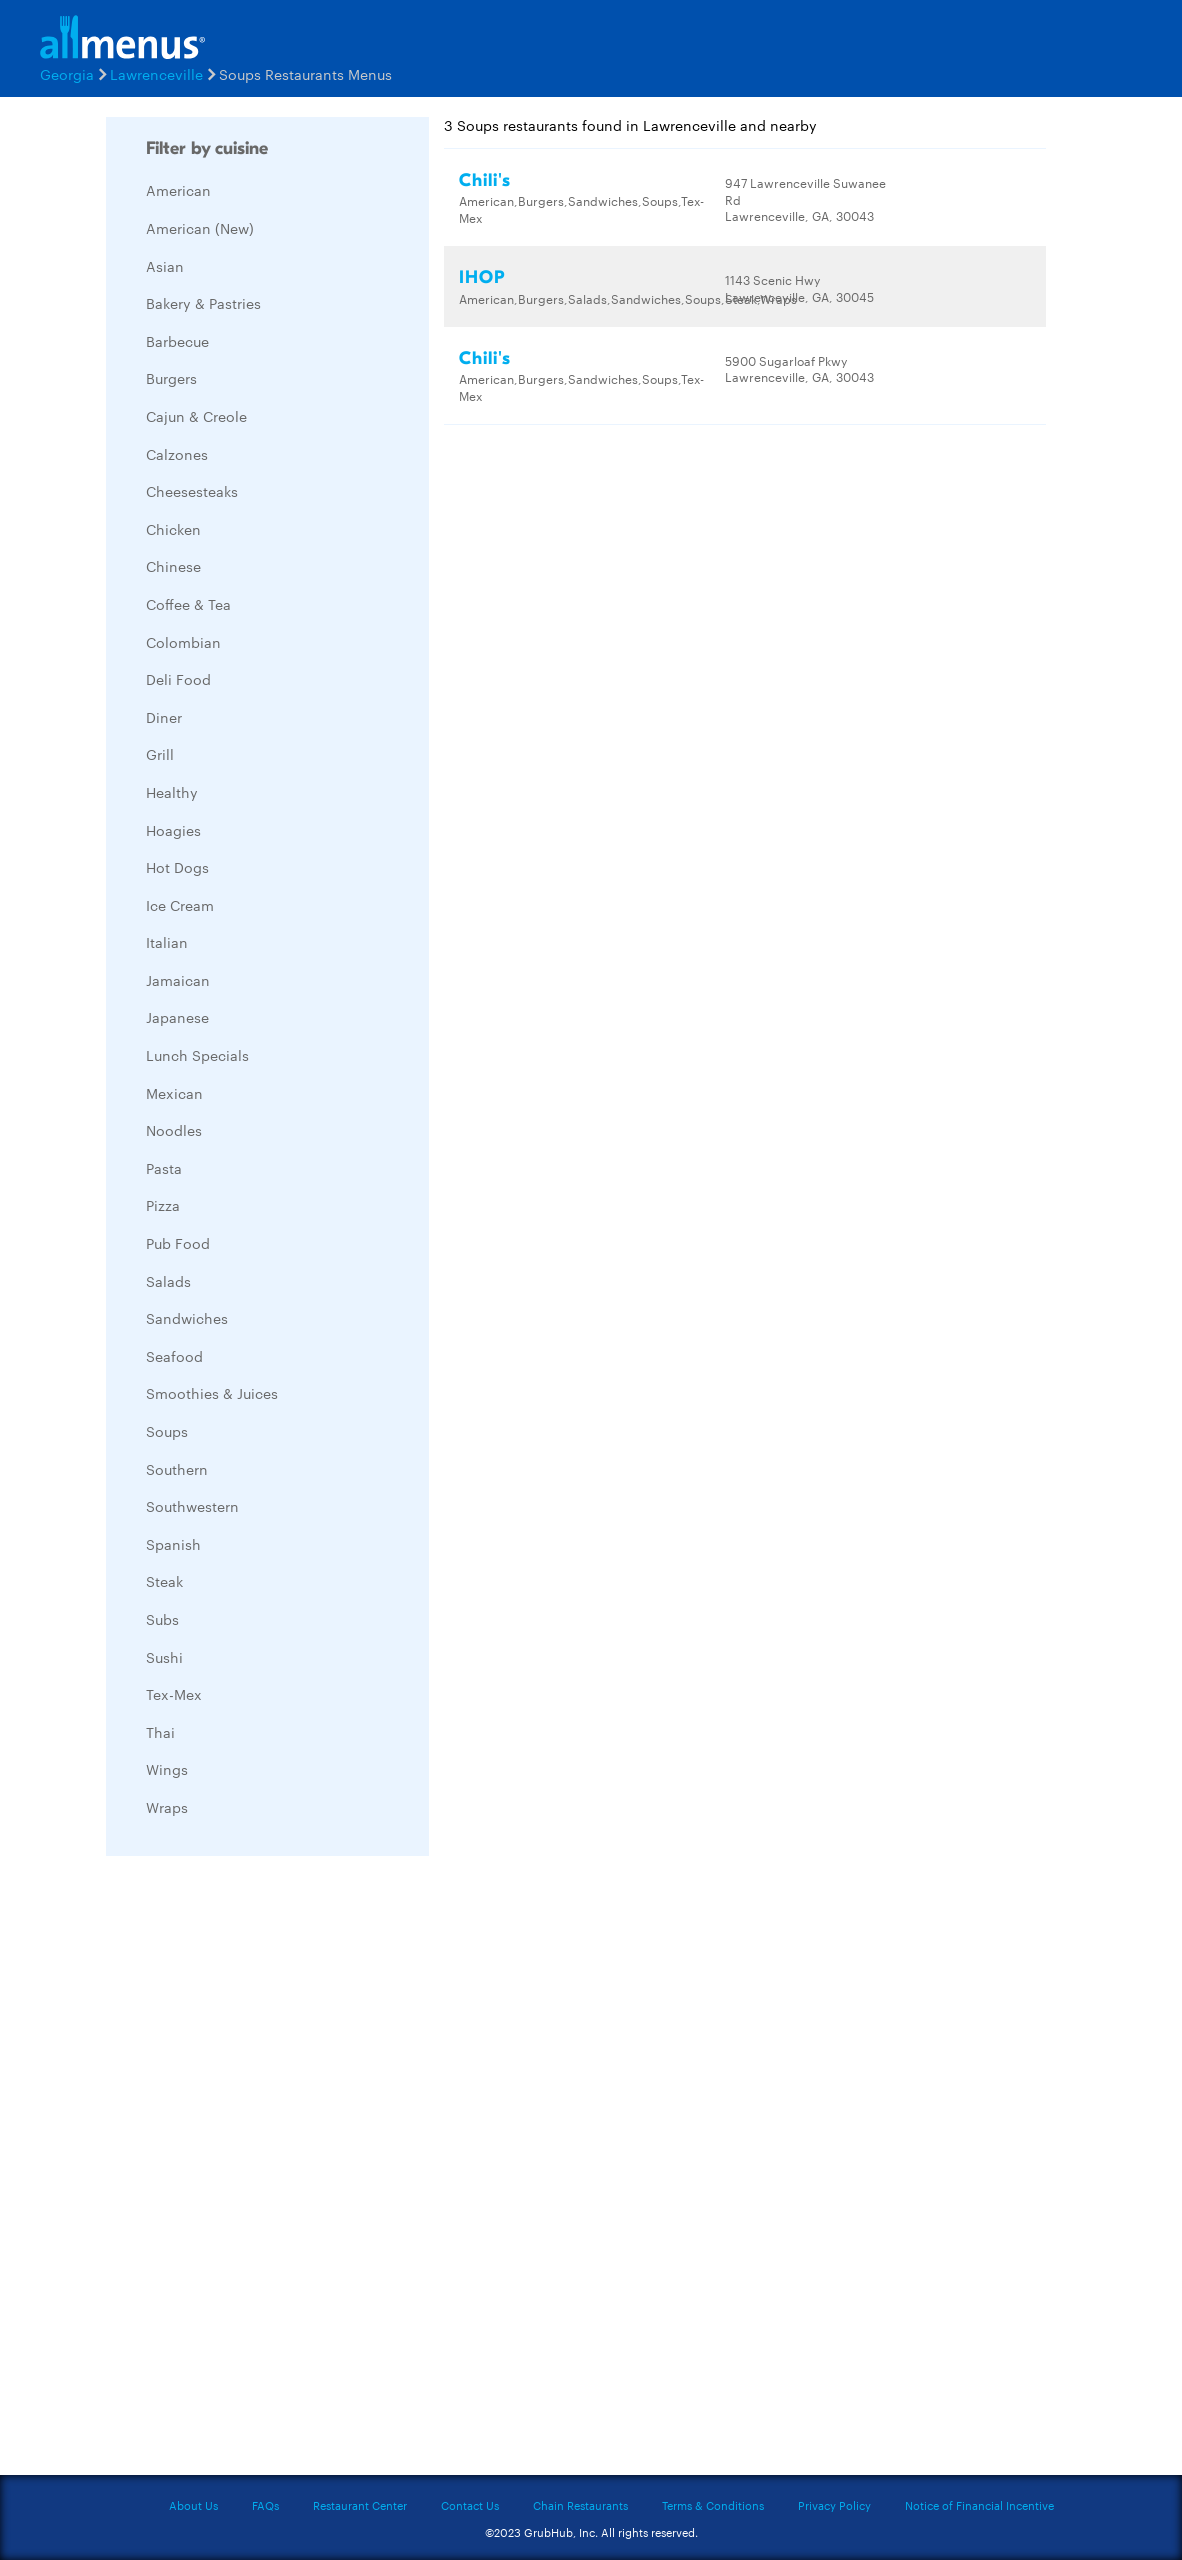 This screenshot has width=1182, height=2560. Describe the element at coordinates (178, 190) in the screenshot. I see `American` at that location.